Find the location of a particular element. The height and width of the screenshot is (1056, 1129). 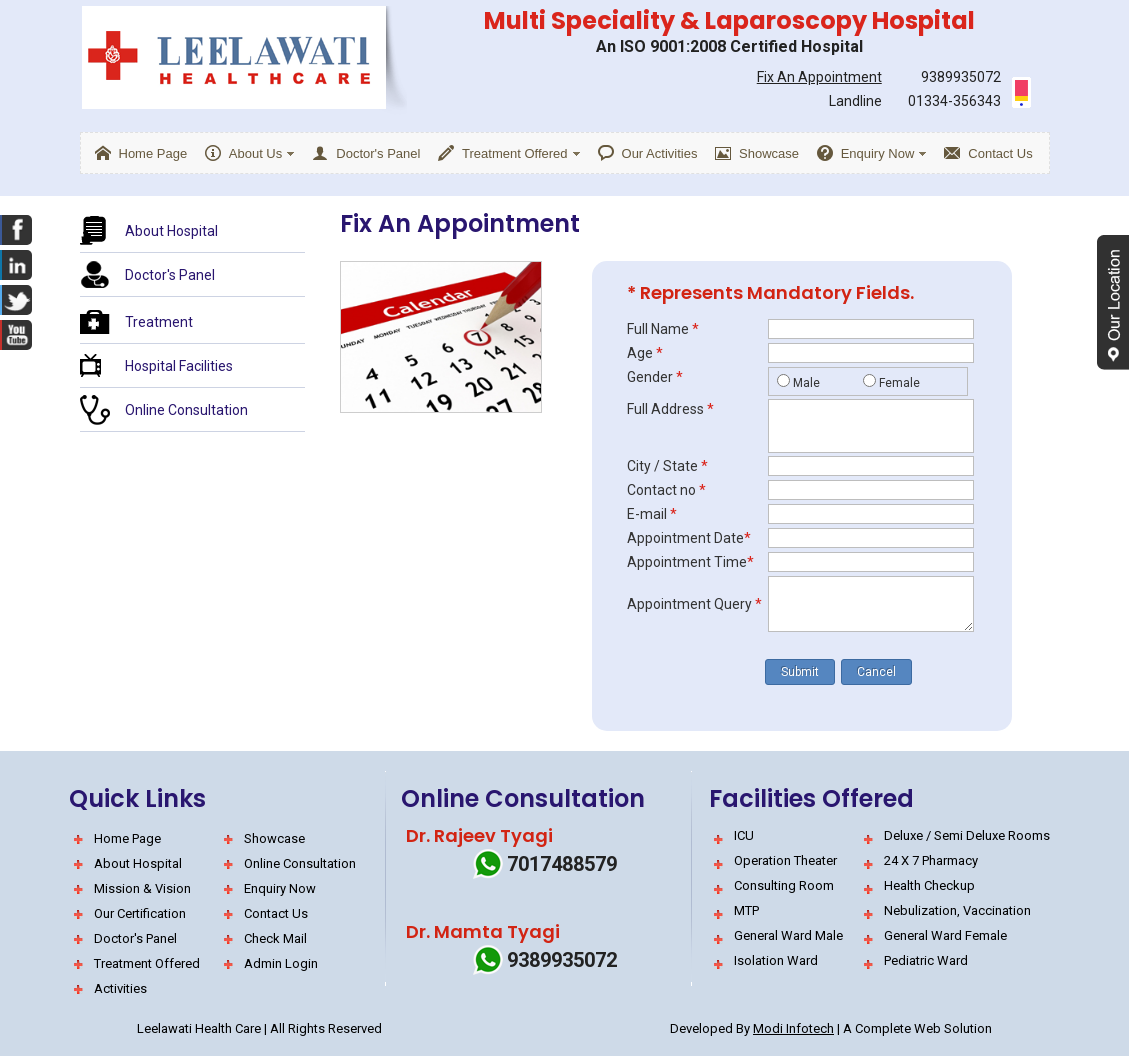

Contact Us is located at coordinates (276, 913).